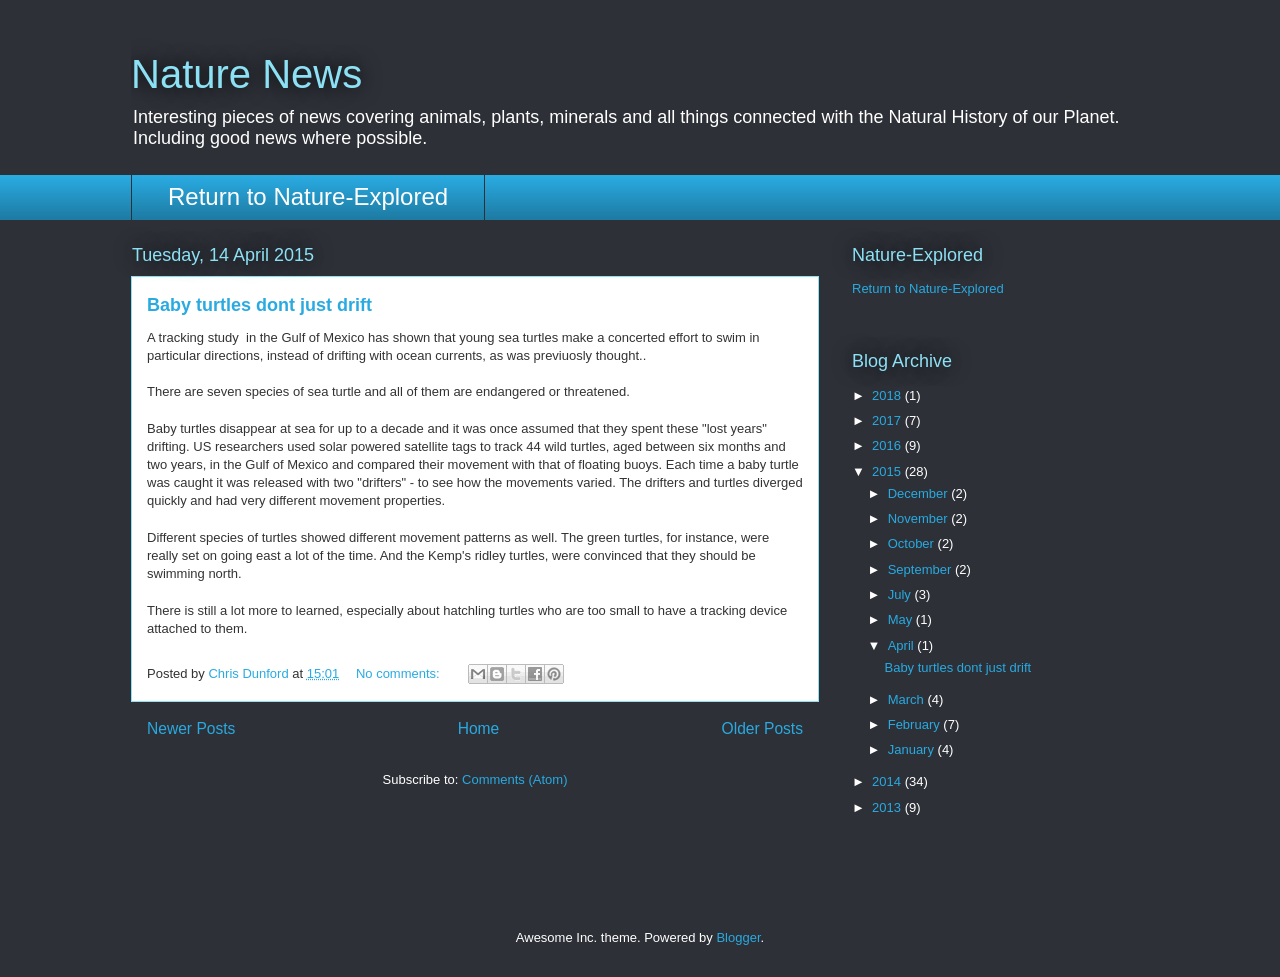  I want to click on Home, so click(479, 728).